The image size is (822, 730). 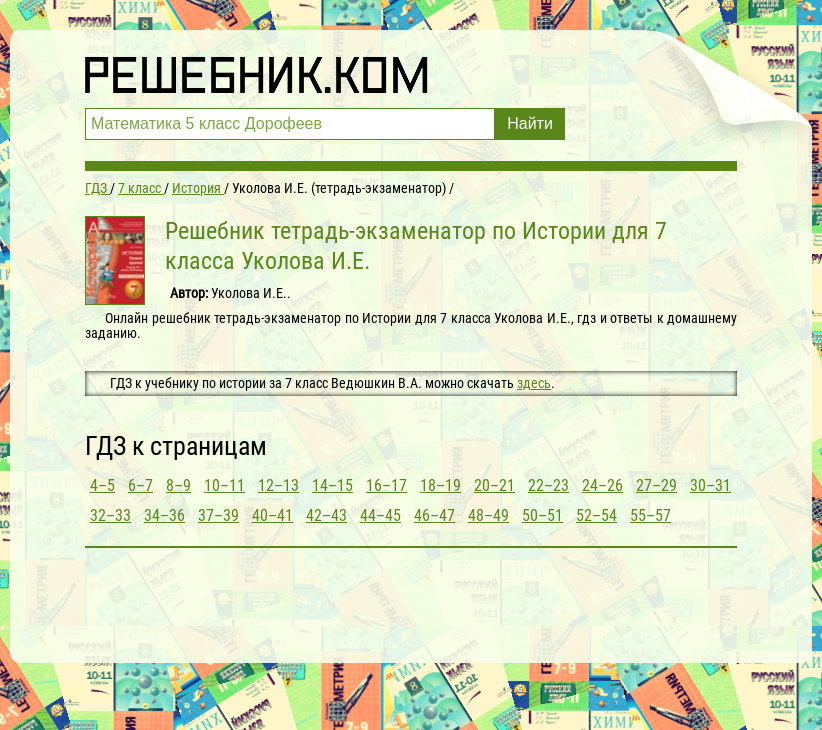 I want to click on 20–21, so click(x=494, y=485).